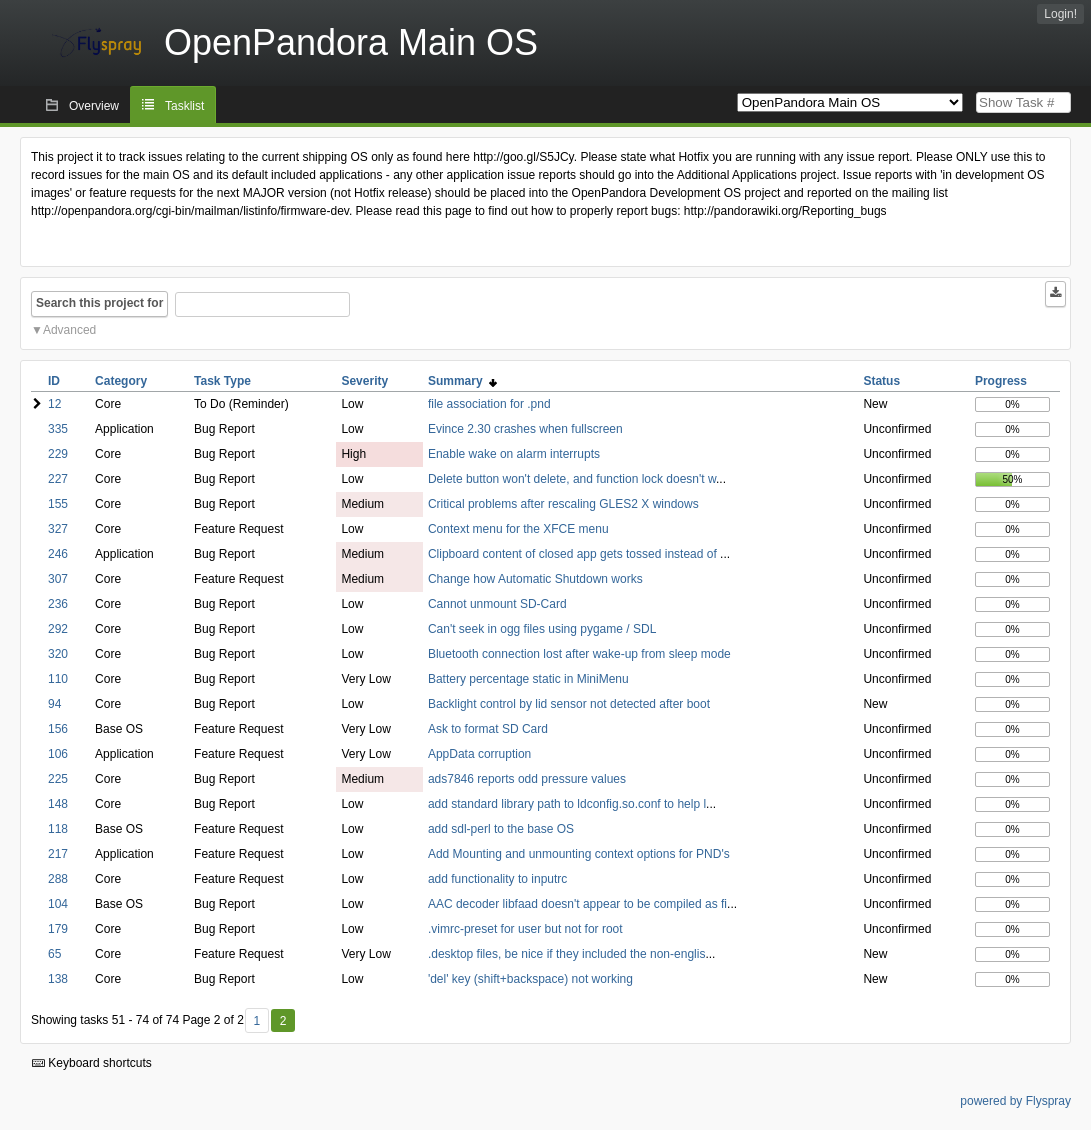 The image size is (1091, 1130). What do you see at coordinates (58, 854) in the screenshot?
I see `217` at bounding box center [58, 854].